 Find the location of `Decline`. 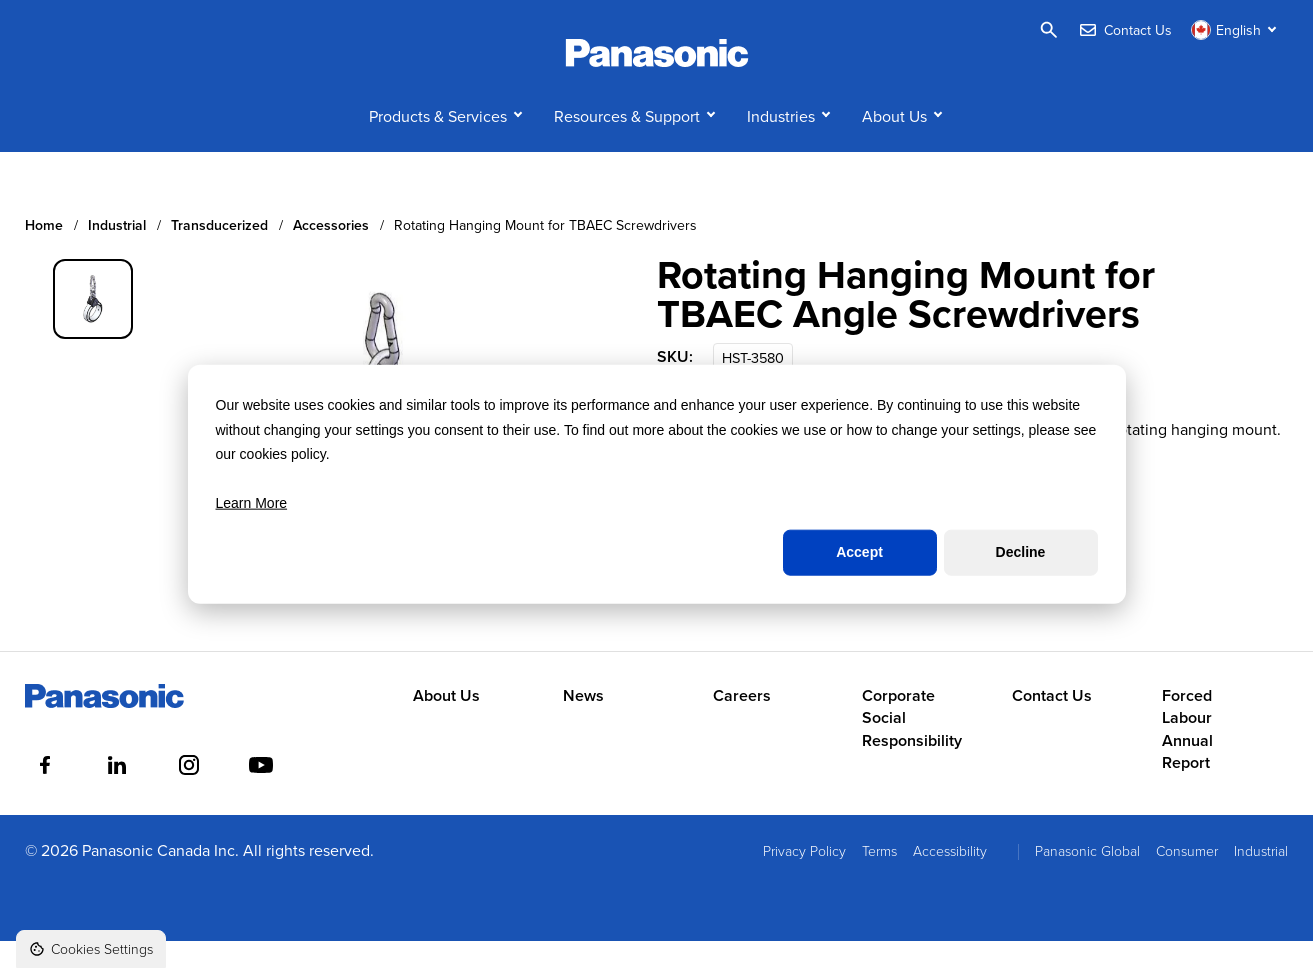

Decline is located at coordinates (1021, 552).